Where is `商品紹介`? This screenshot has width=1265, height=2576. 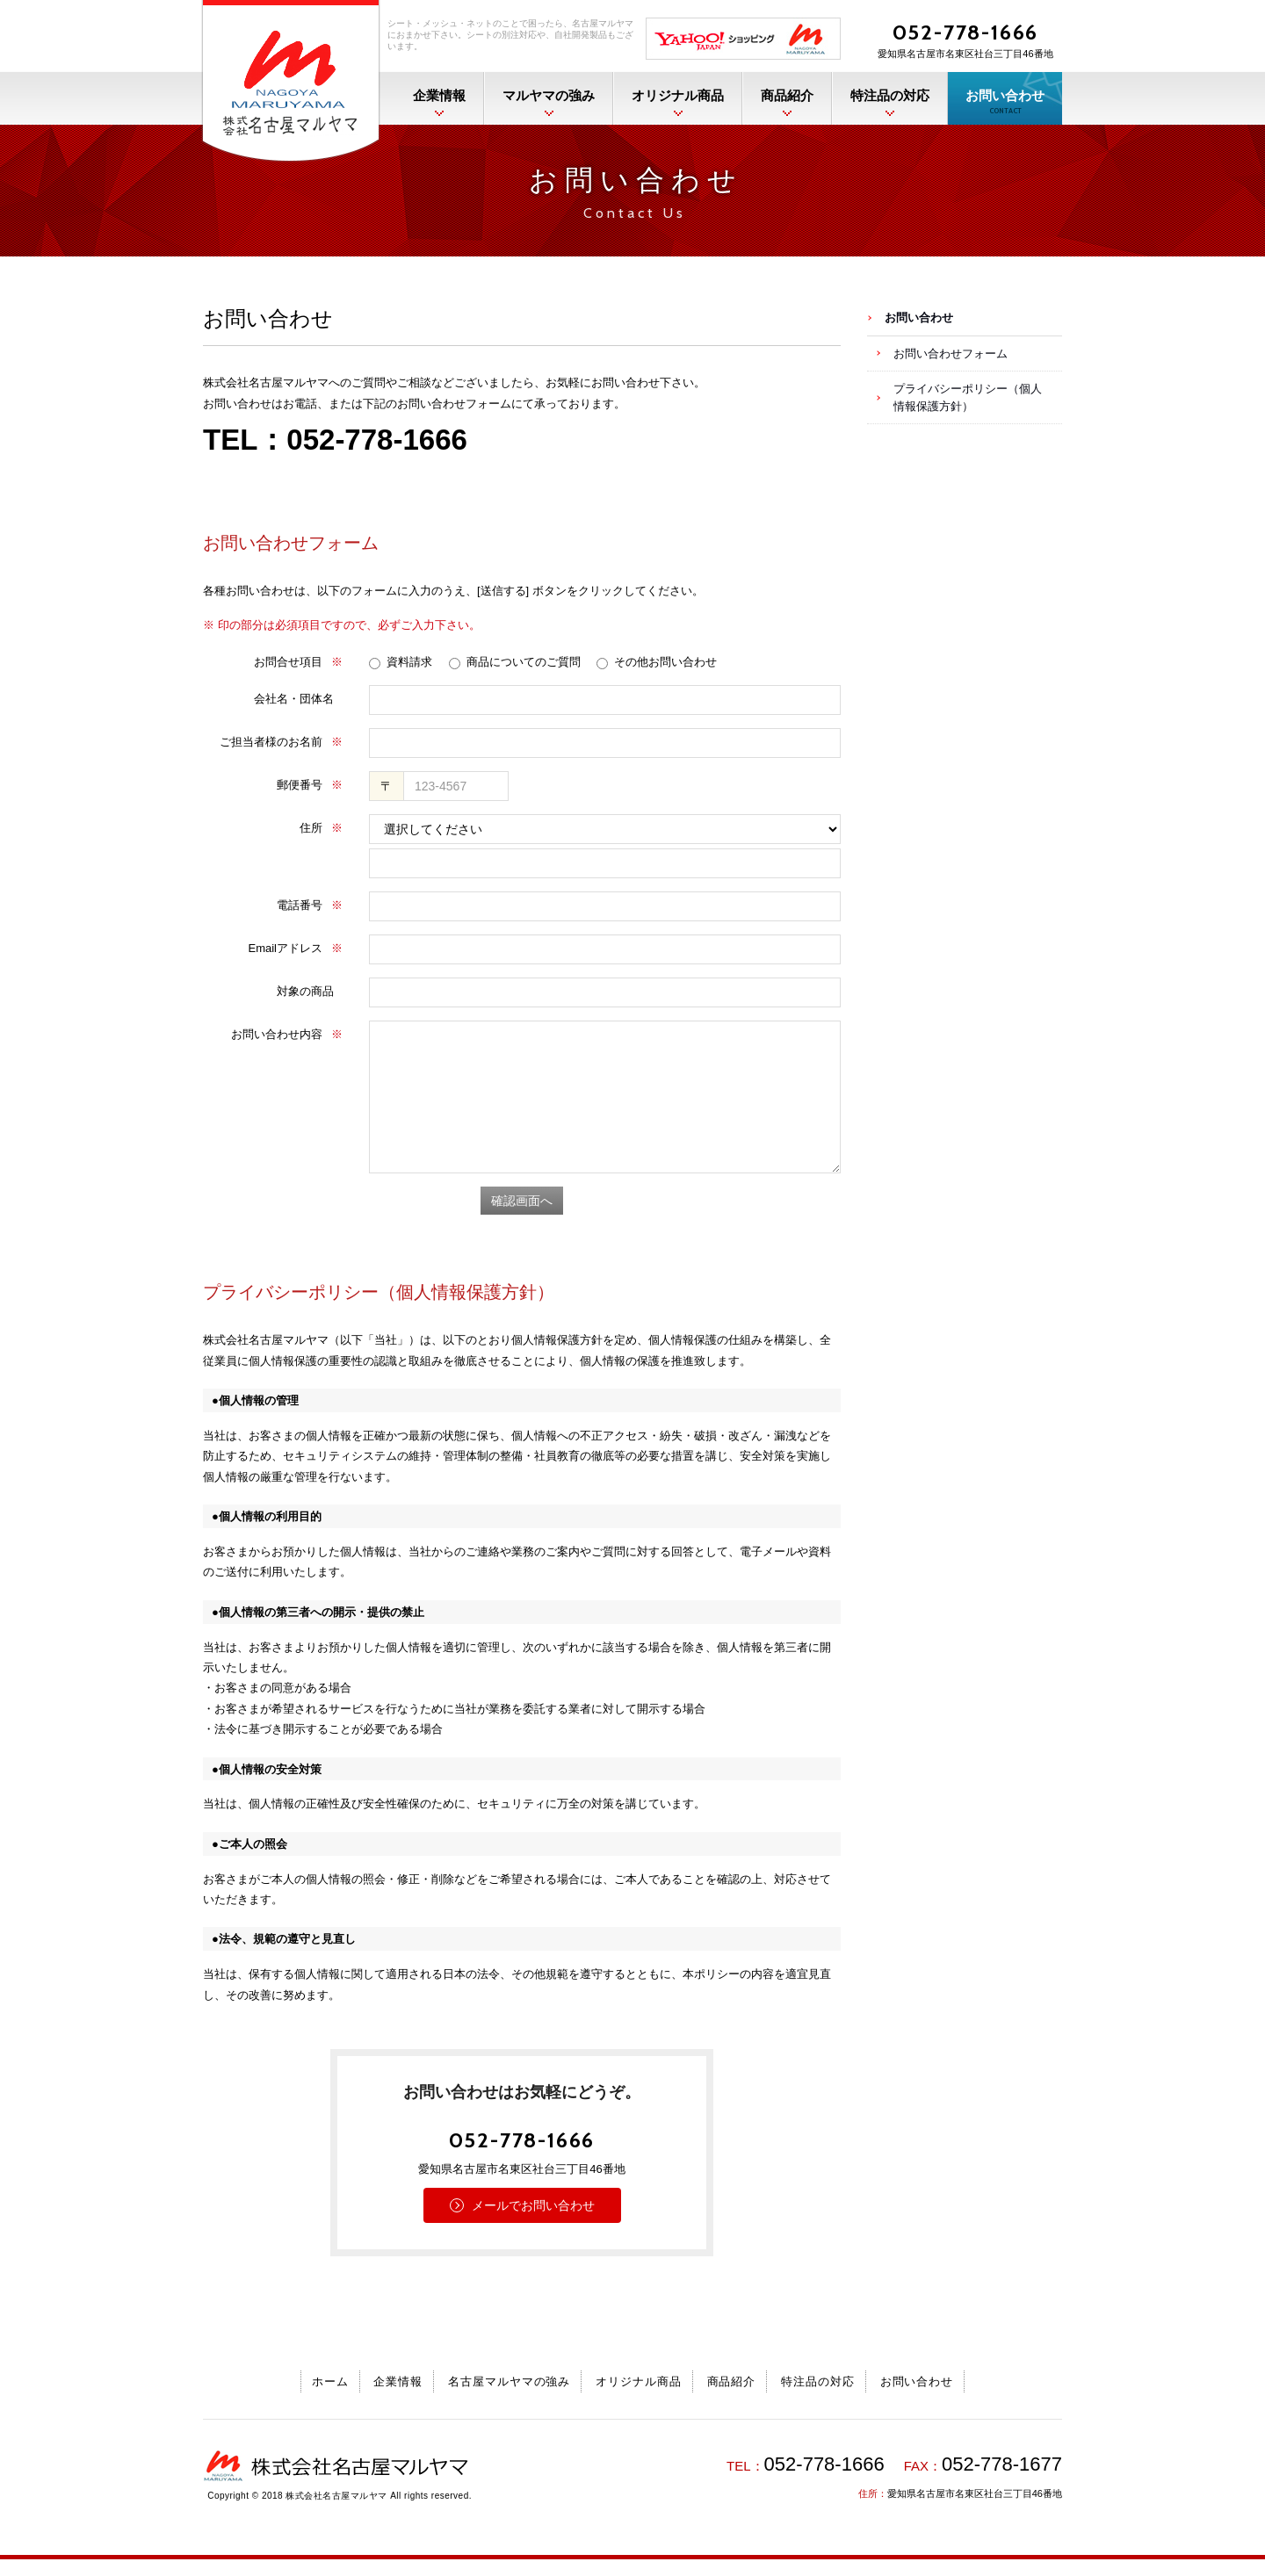
商品紹介 is located at coordinates (787, 96).